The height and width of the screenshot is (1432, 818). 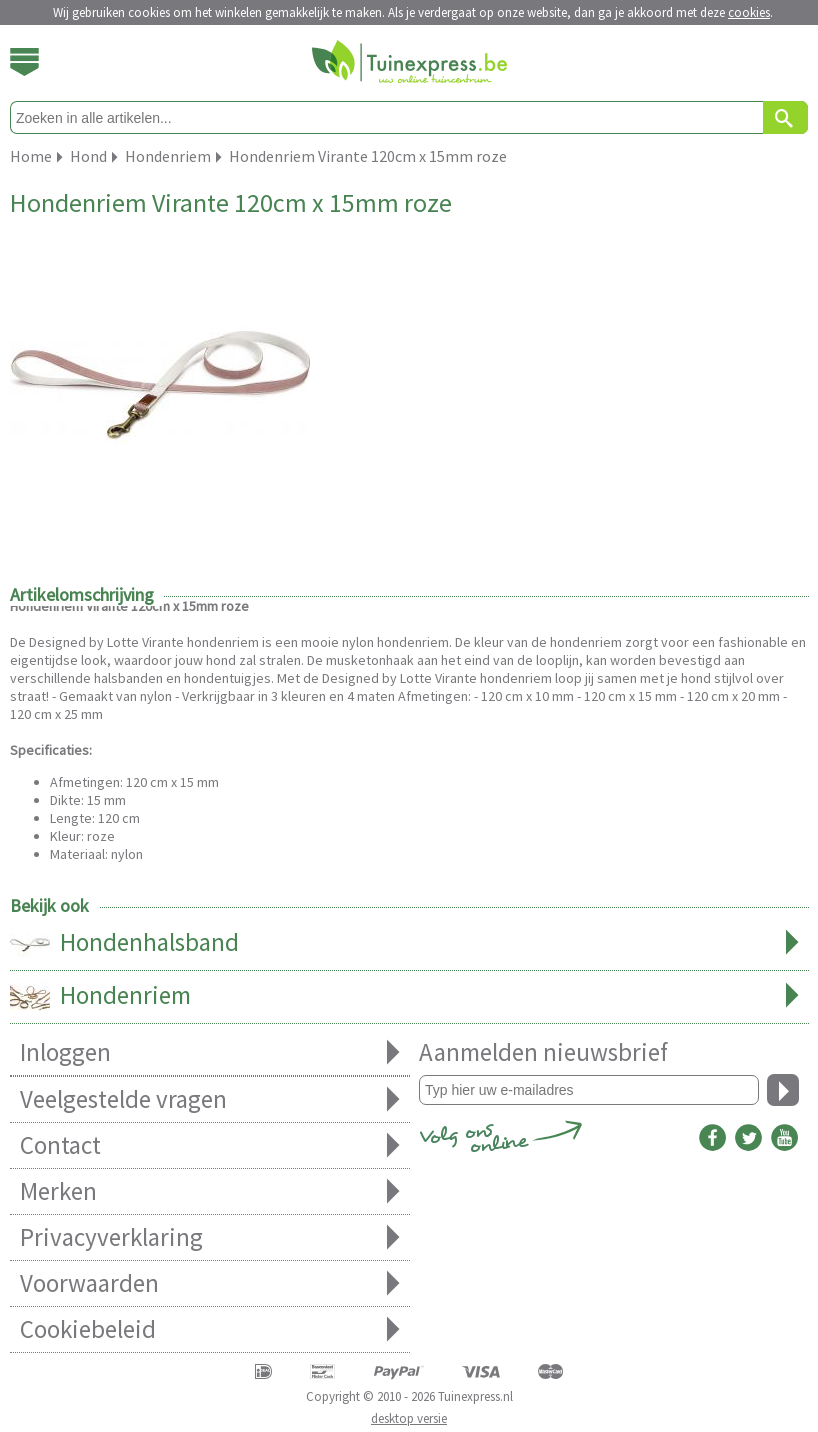 I want to click on cookies, so click(x=749, y=12).